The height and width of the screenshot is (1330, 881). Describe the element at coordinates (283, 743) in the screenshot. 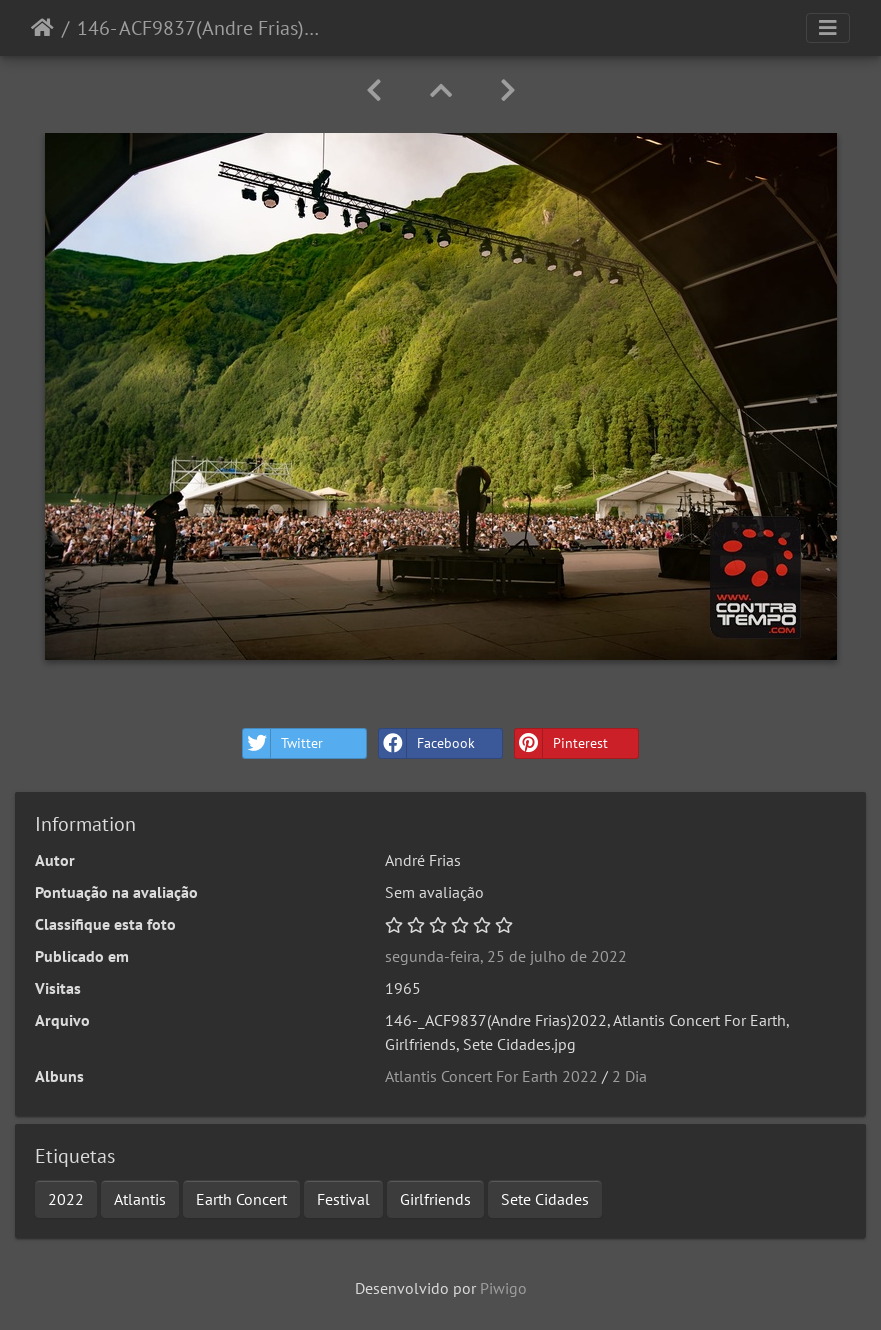

I see `Twitter` at that location.